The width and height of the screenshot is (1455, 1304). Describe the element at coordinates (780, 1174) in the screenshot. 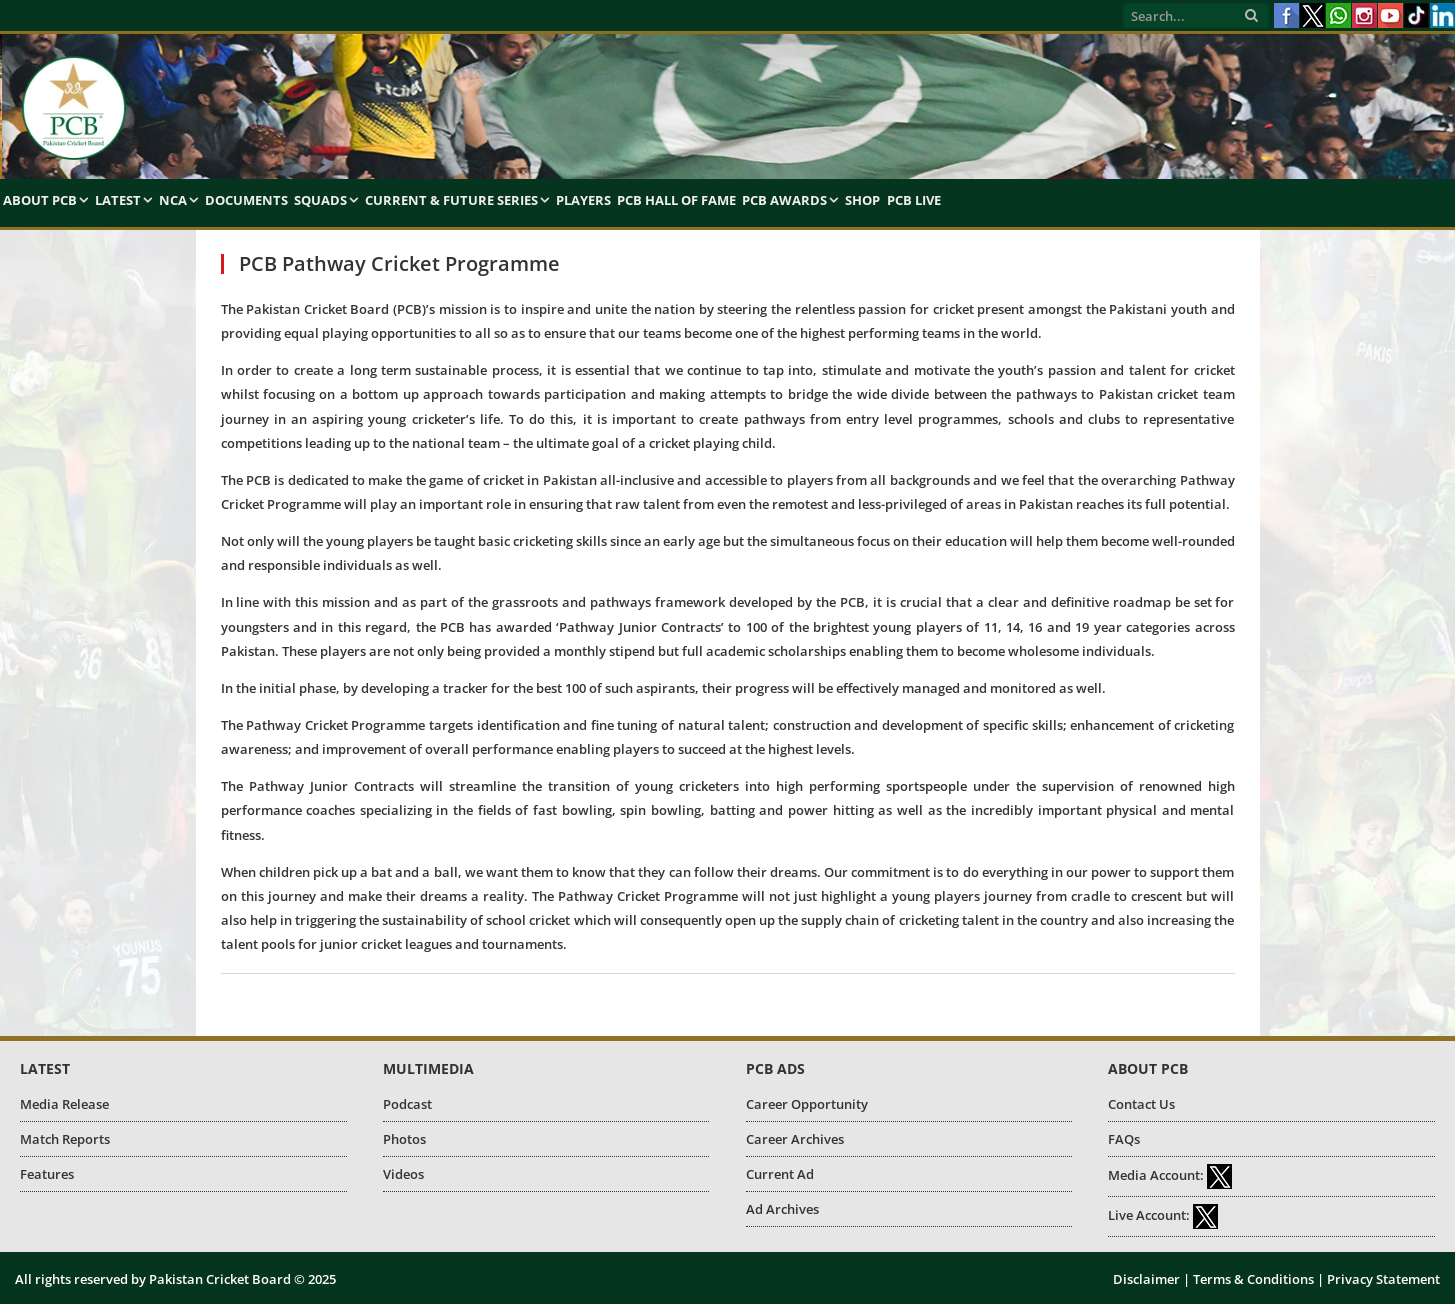

I see `Current Ad` at that location.